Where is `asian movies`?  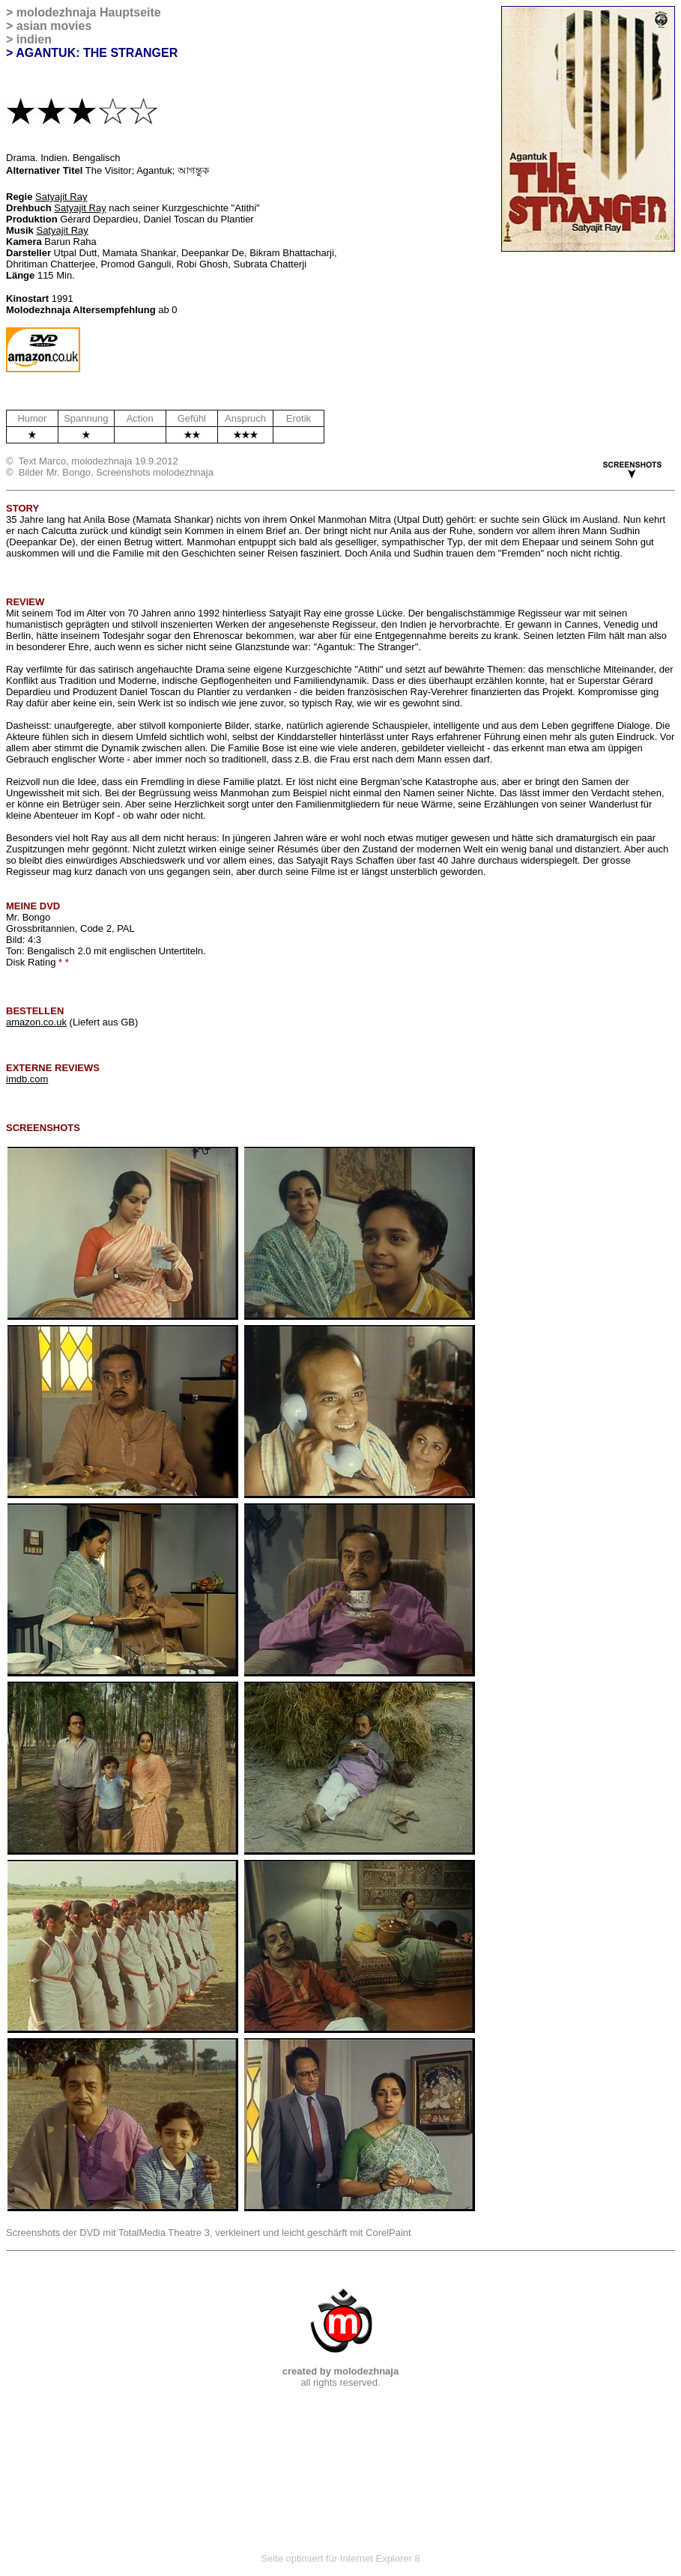 asian movies is located at coordinates (54, 25).